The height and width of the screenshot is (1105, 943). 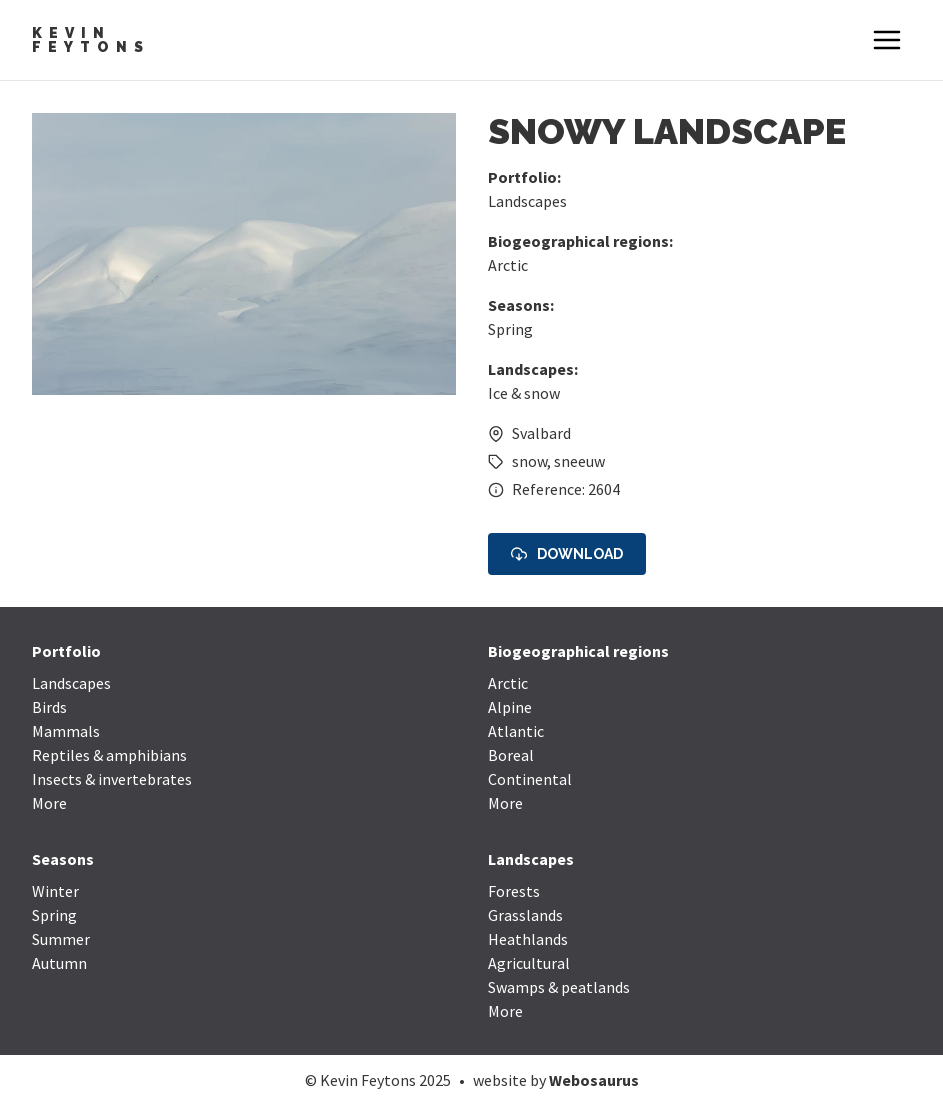 I want to click on Seasons, so click(x=63, y=859).